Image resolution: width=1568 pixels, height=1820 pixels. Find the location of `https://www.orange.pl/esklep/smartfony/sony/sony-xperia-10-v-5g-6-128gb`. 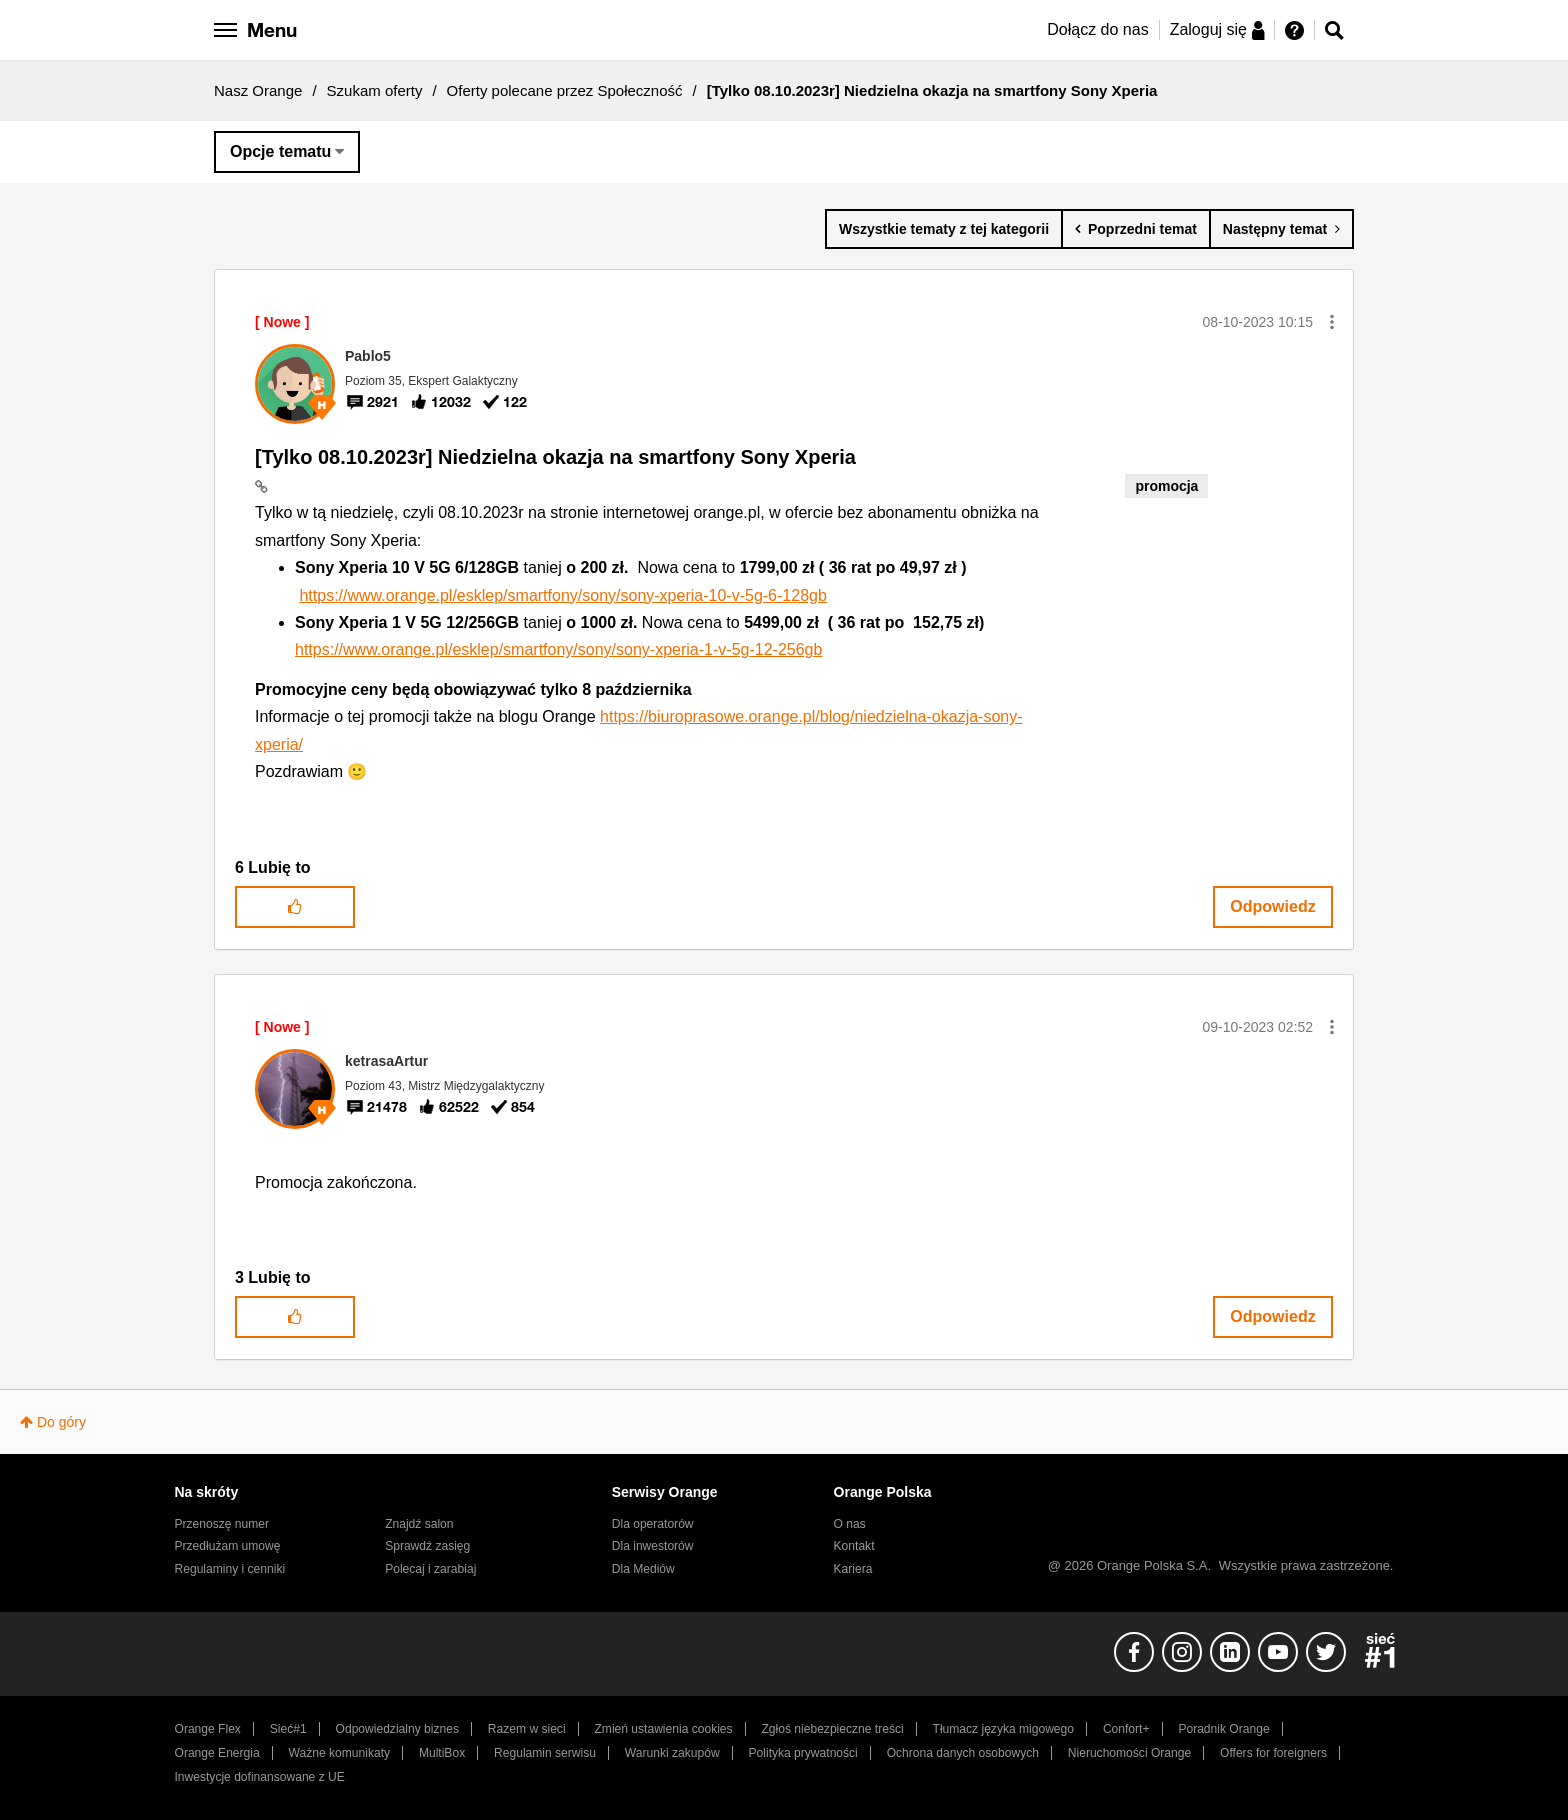

https://www.orange.pl/esklep/smartfony/sony/sony-xperia-10-v-5g-6-128gb is located at coordinates (562, 595).